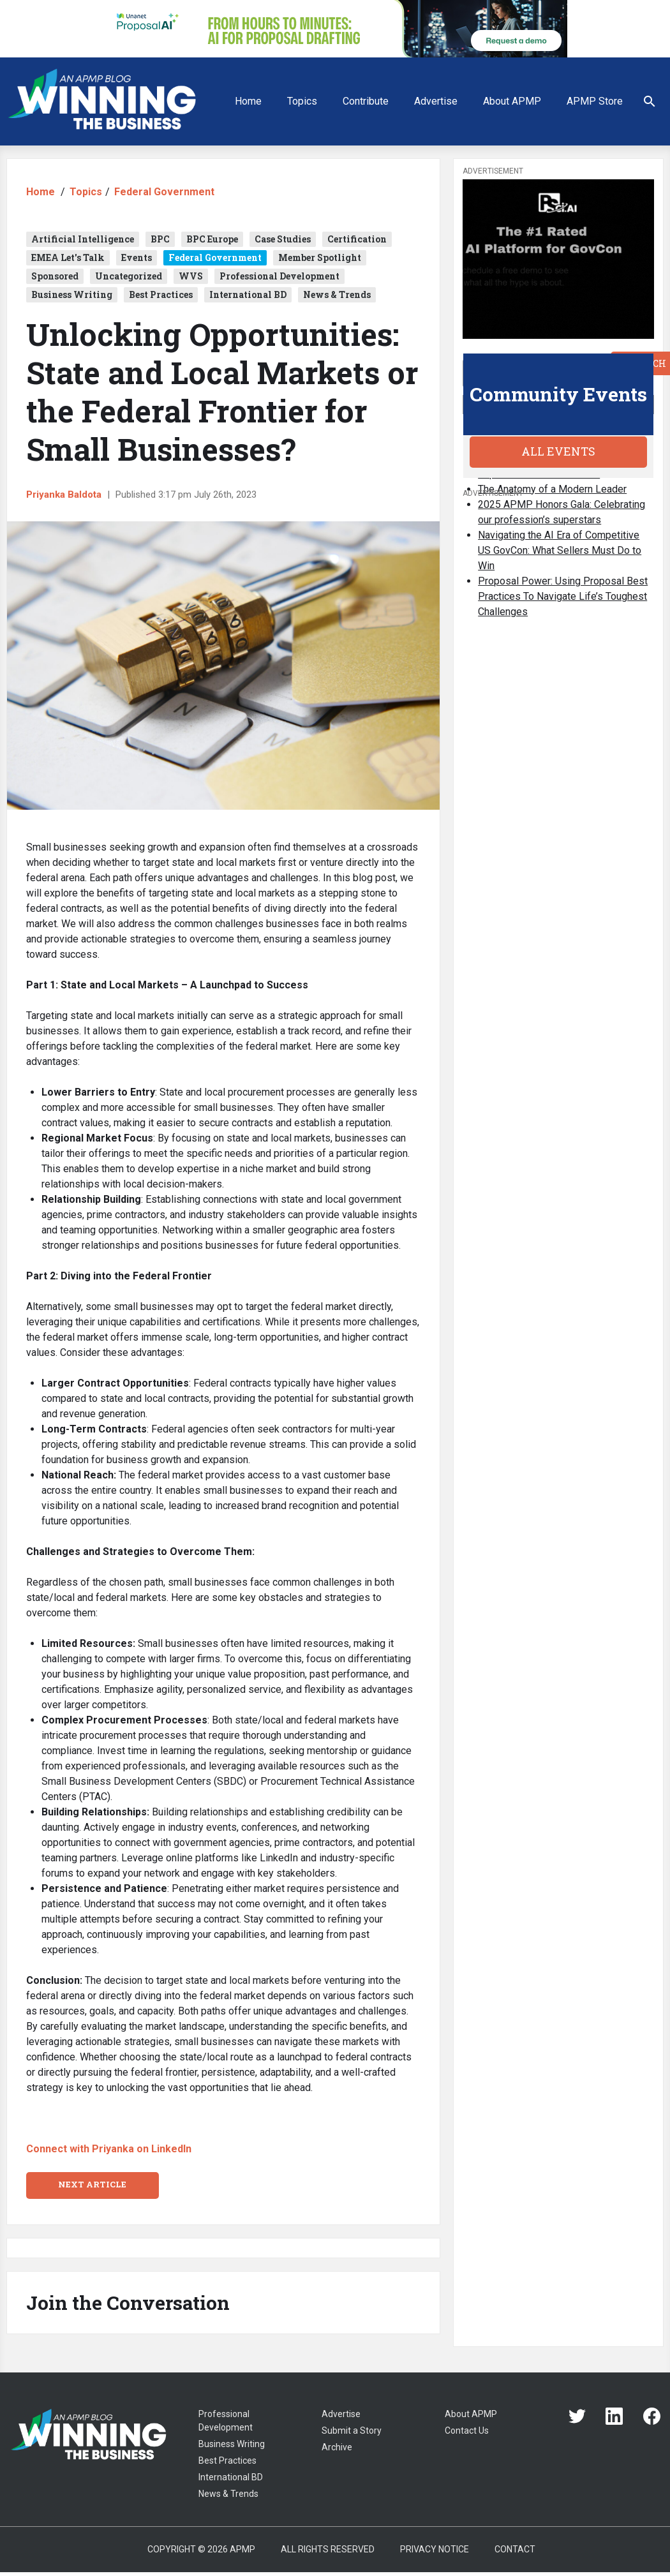 This screenshot has height=2576, width=670. What do you see at coordinates (160, 239) in the screenshot?
I see `BPC` at bounding box center [160, 239].